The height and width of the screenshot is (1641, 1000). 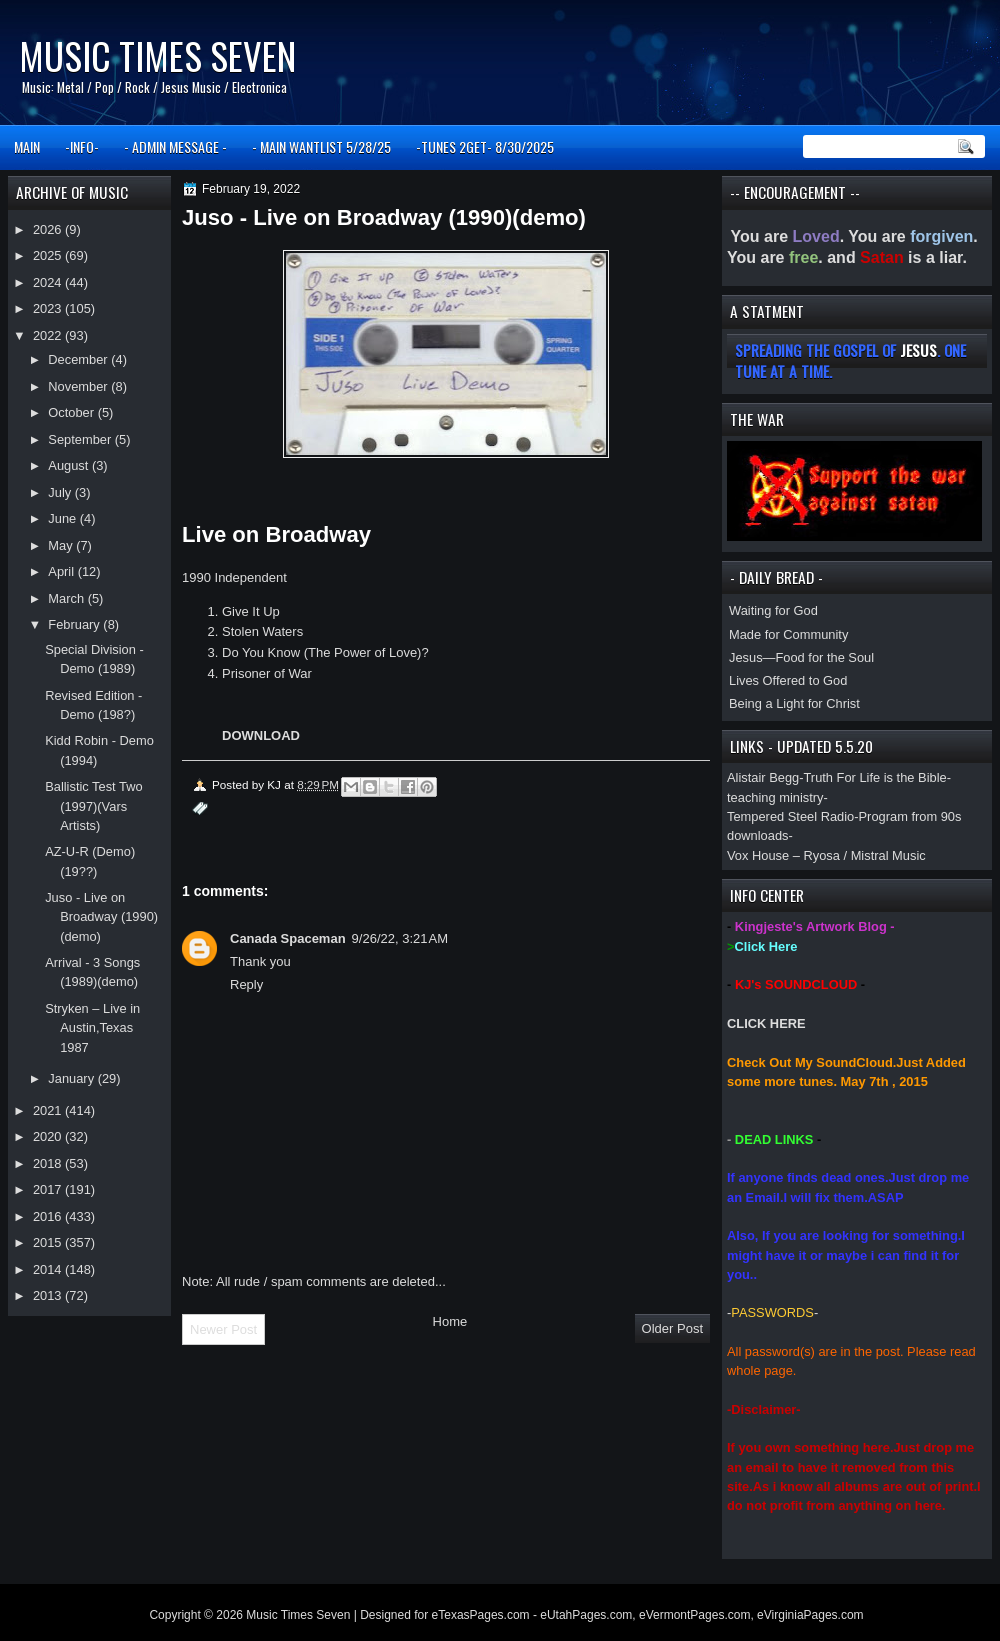 I want to click on 2020, so click(x=49, y=1136).